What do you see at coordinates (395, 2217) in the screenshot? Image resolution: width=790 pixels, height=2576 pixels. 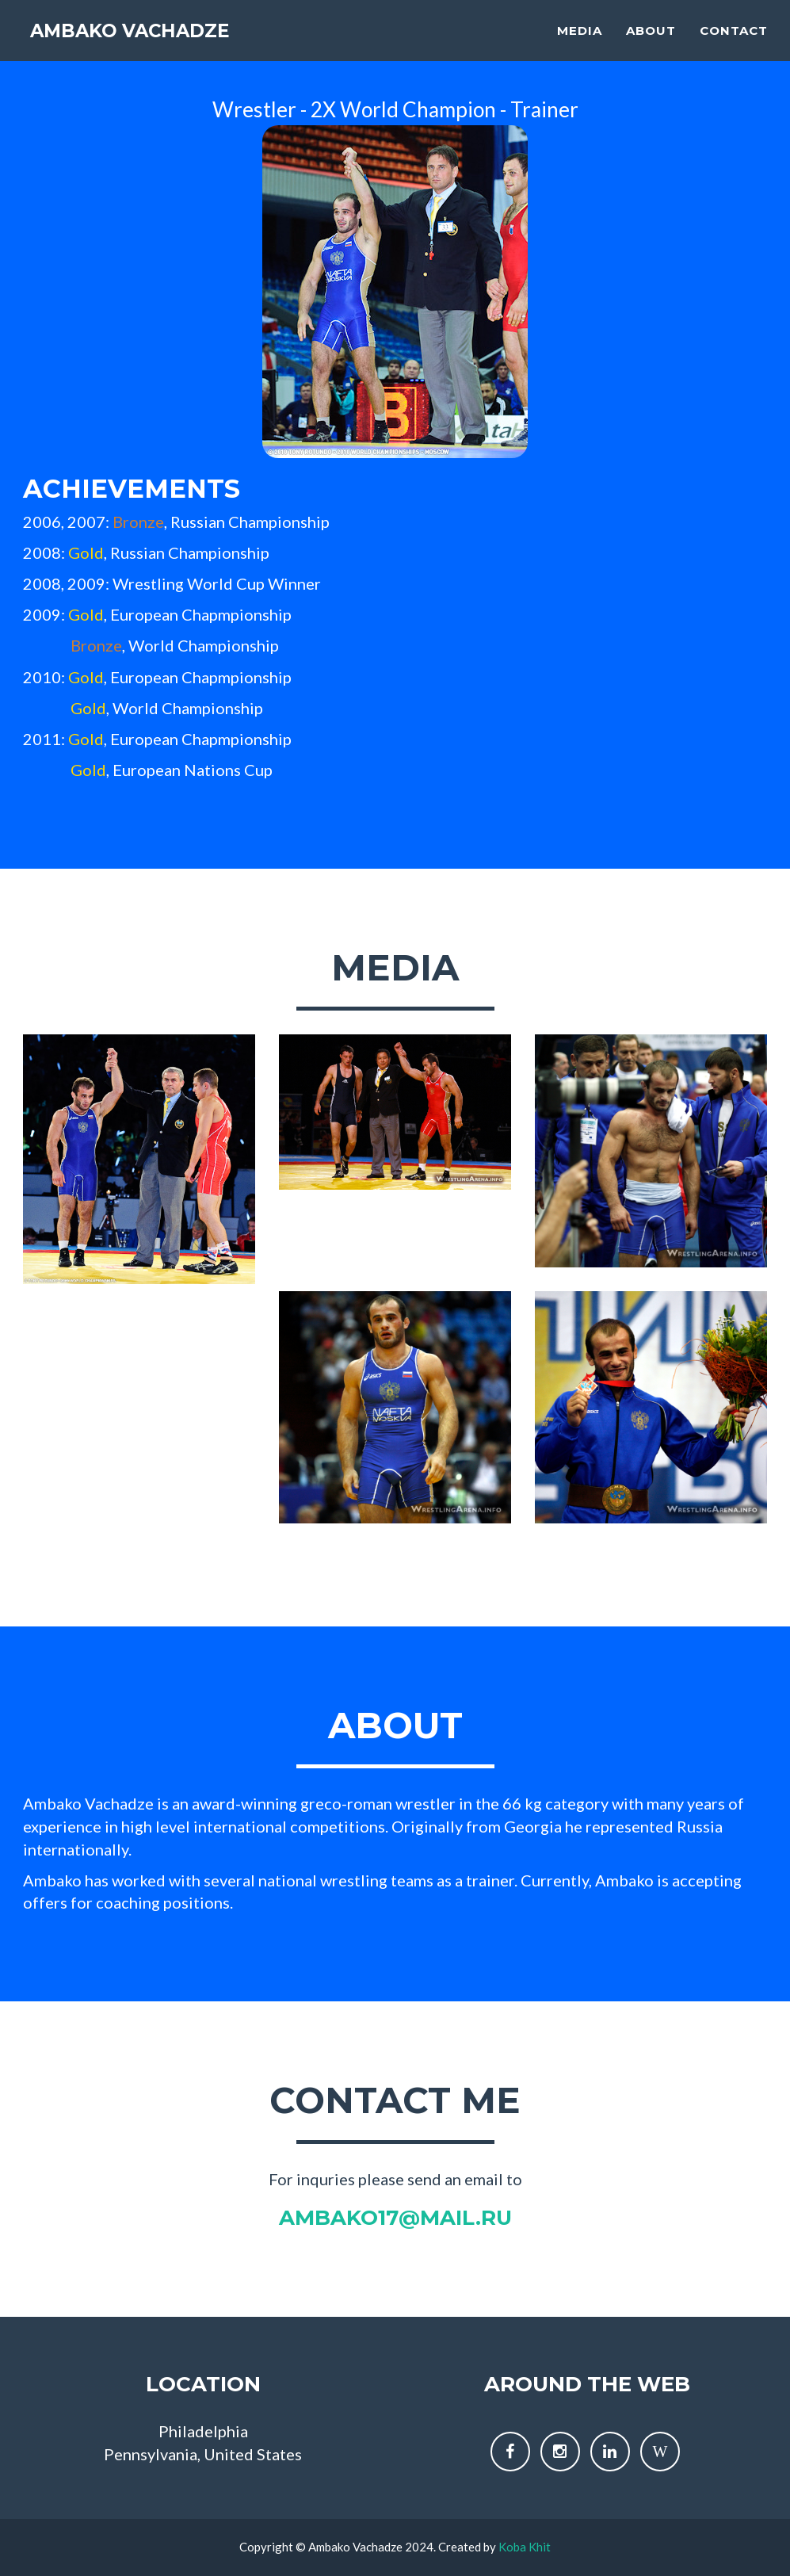 I see `ambako17@mail.ru` at bounding box center [395, 2217].